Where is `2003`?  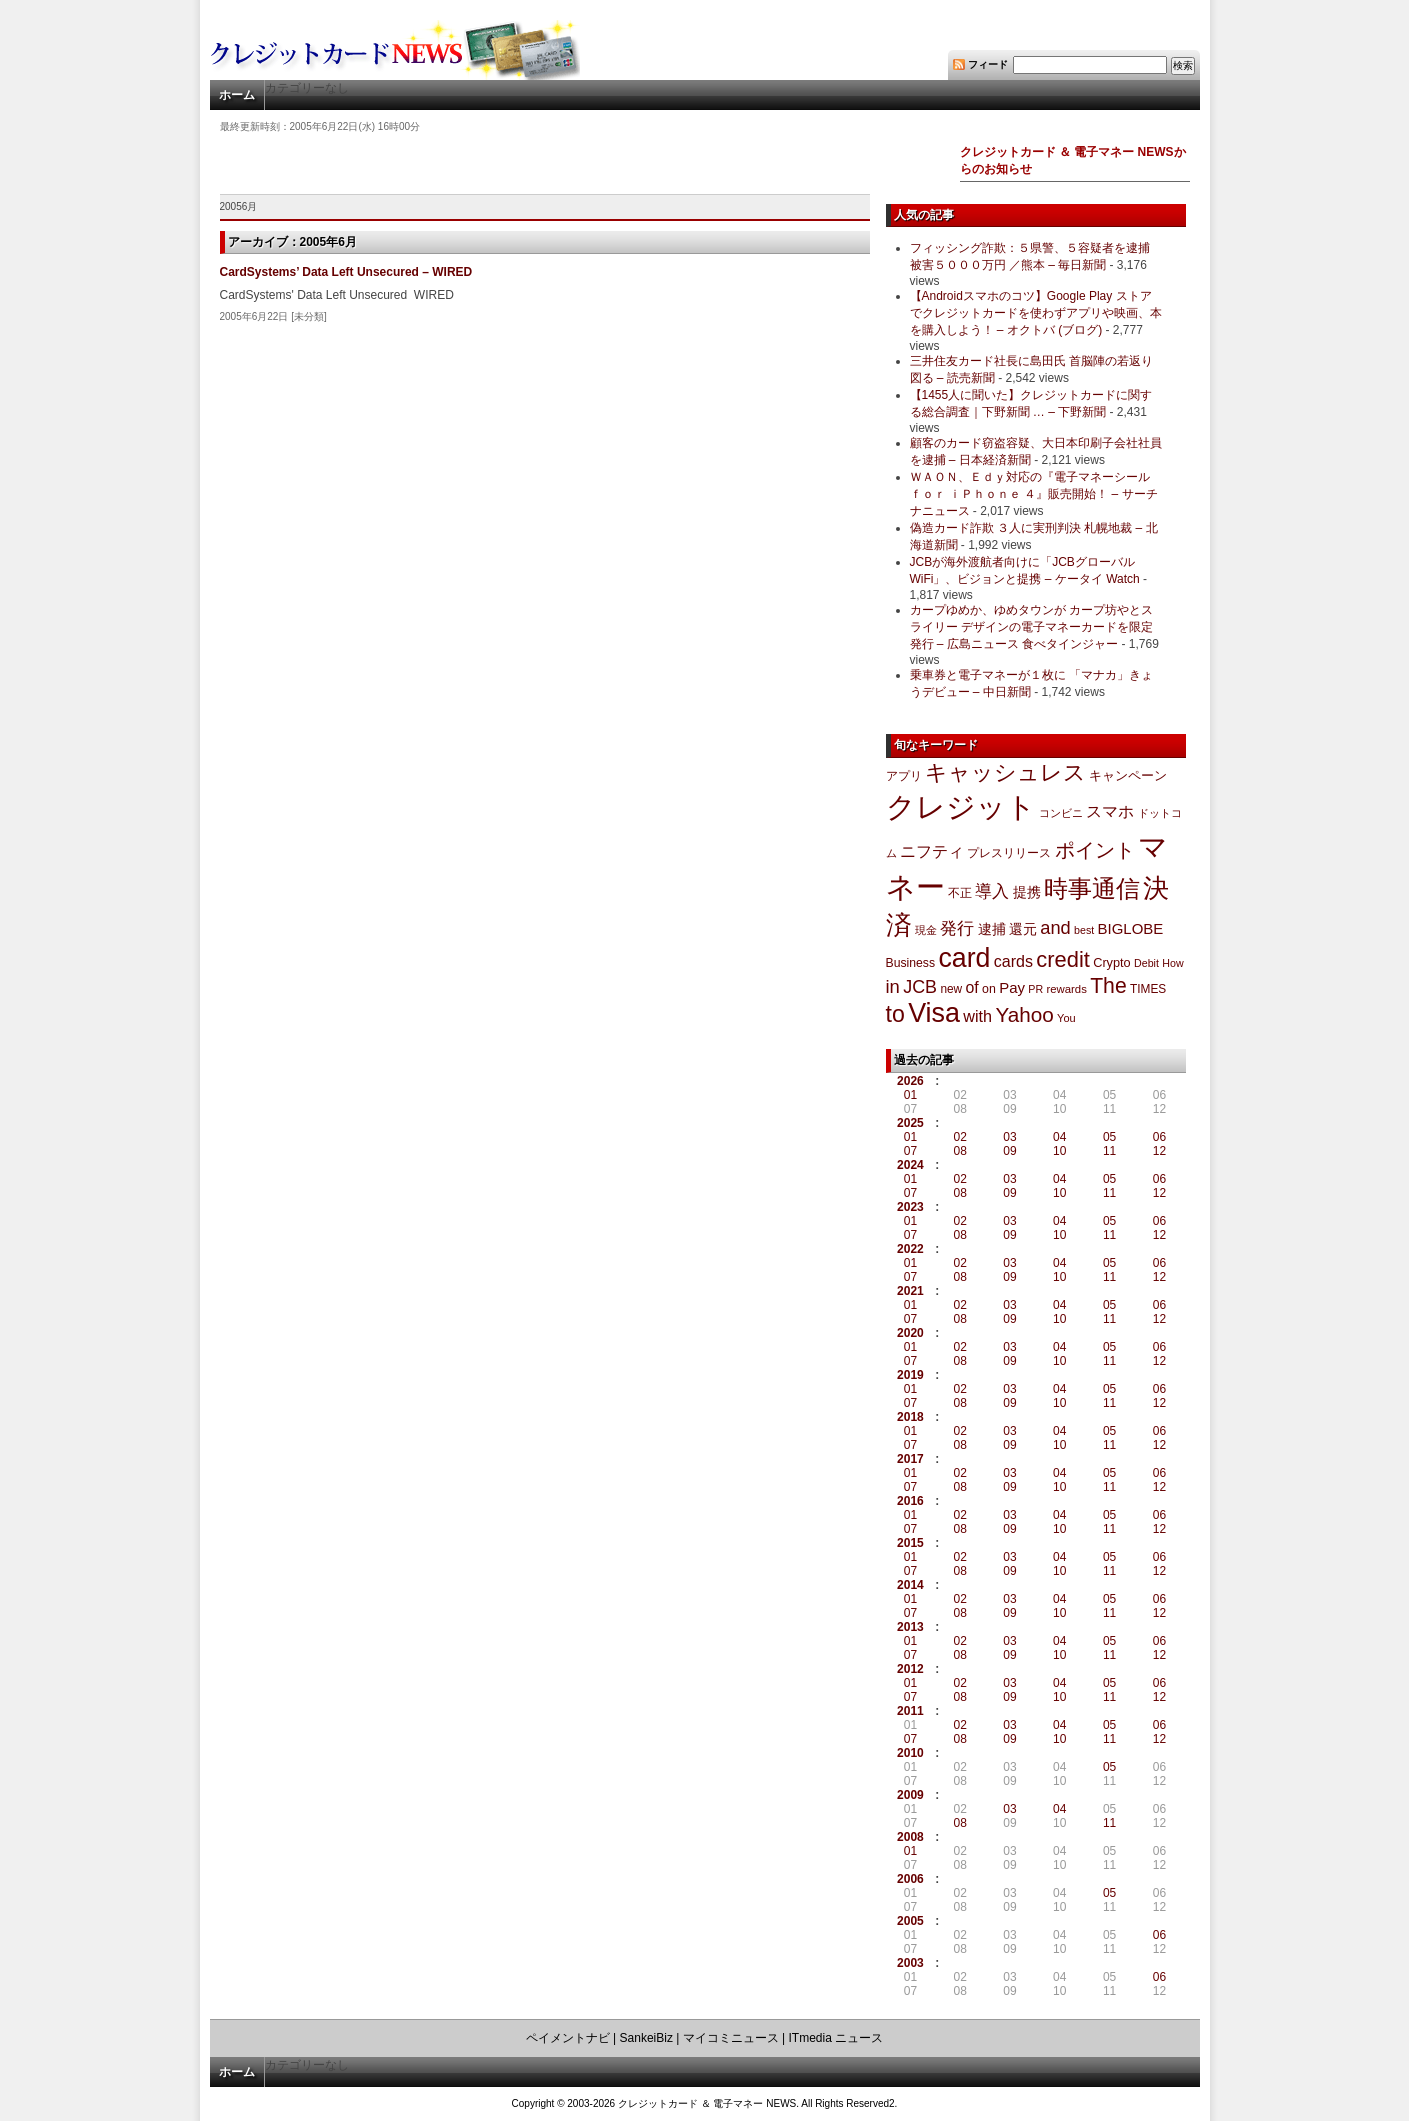
2003 is located at coordinates (910, 1963).